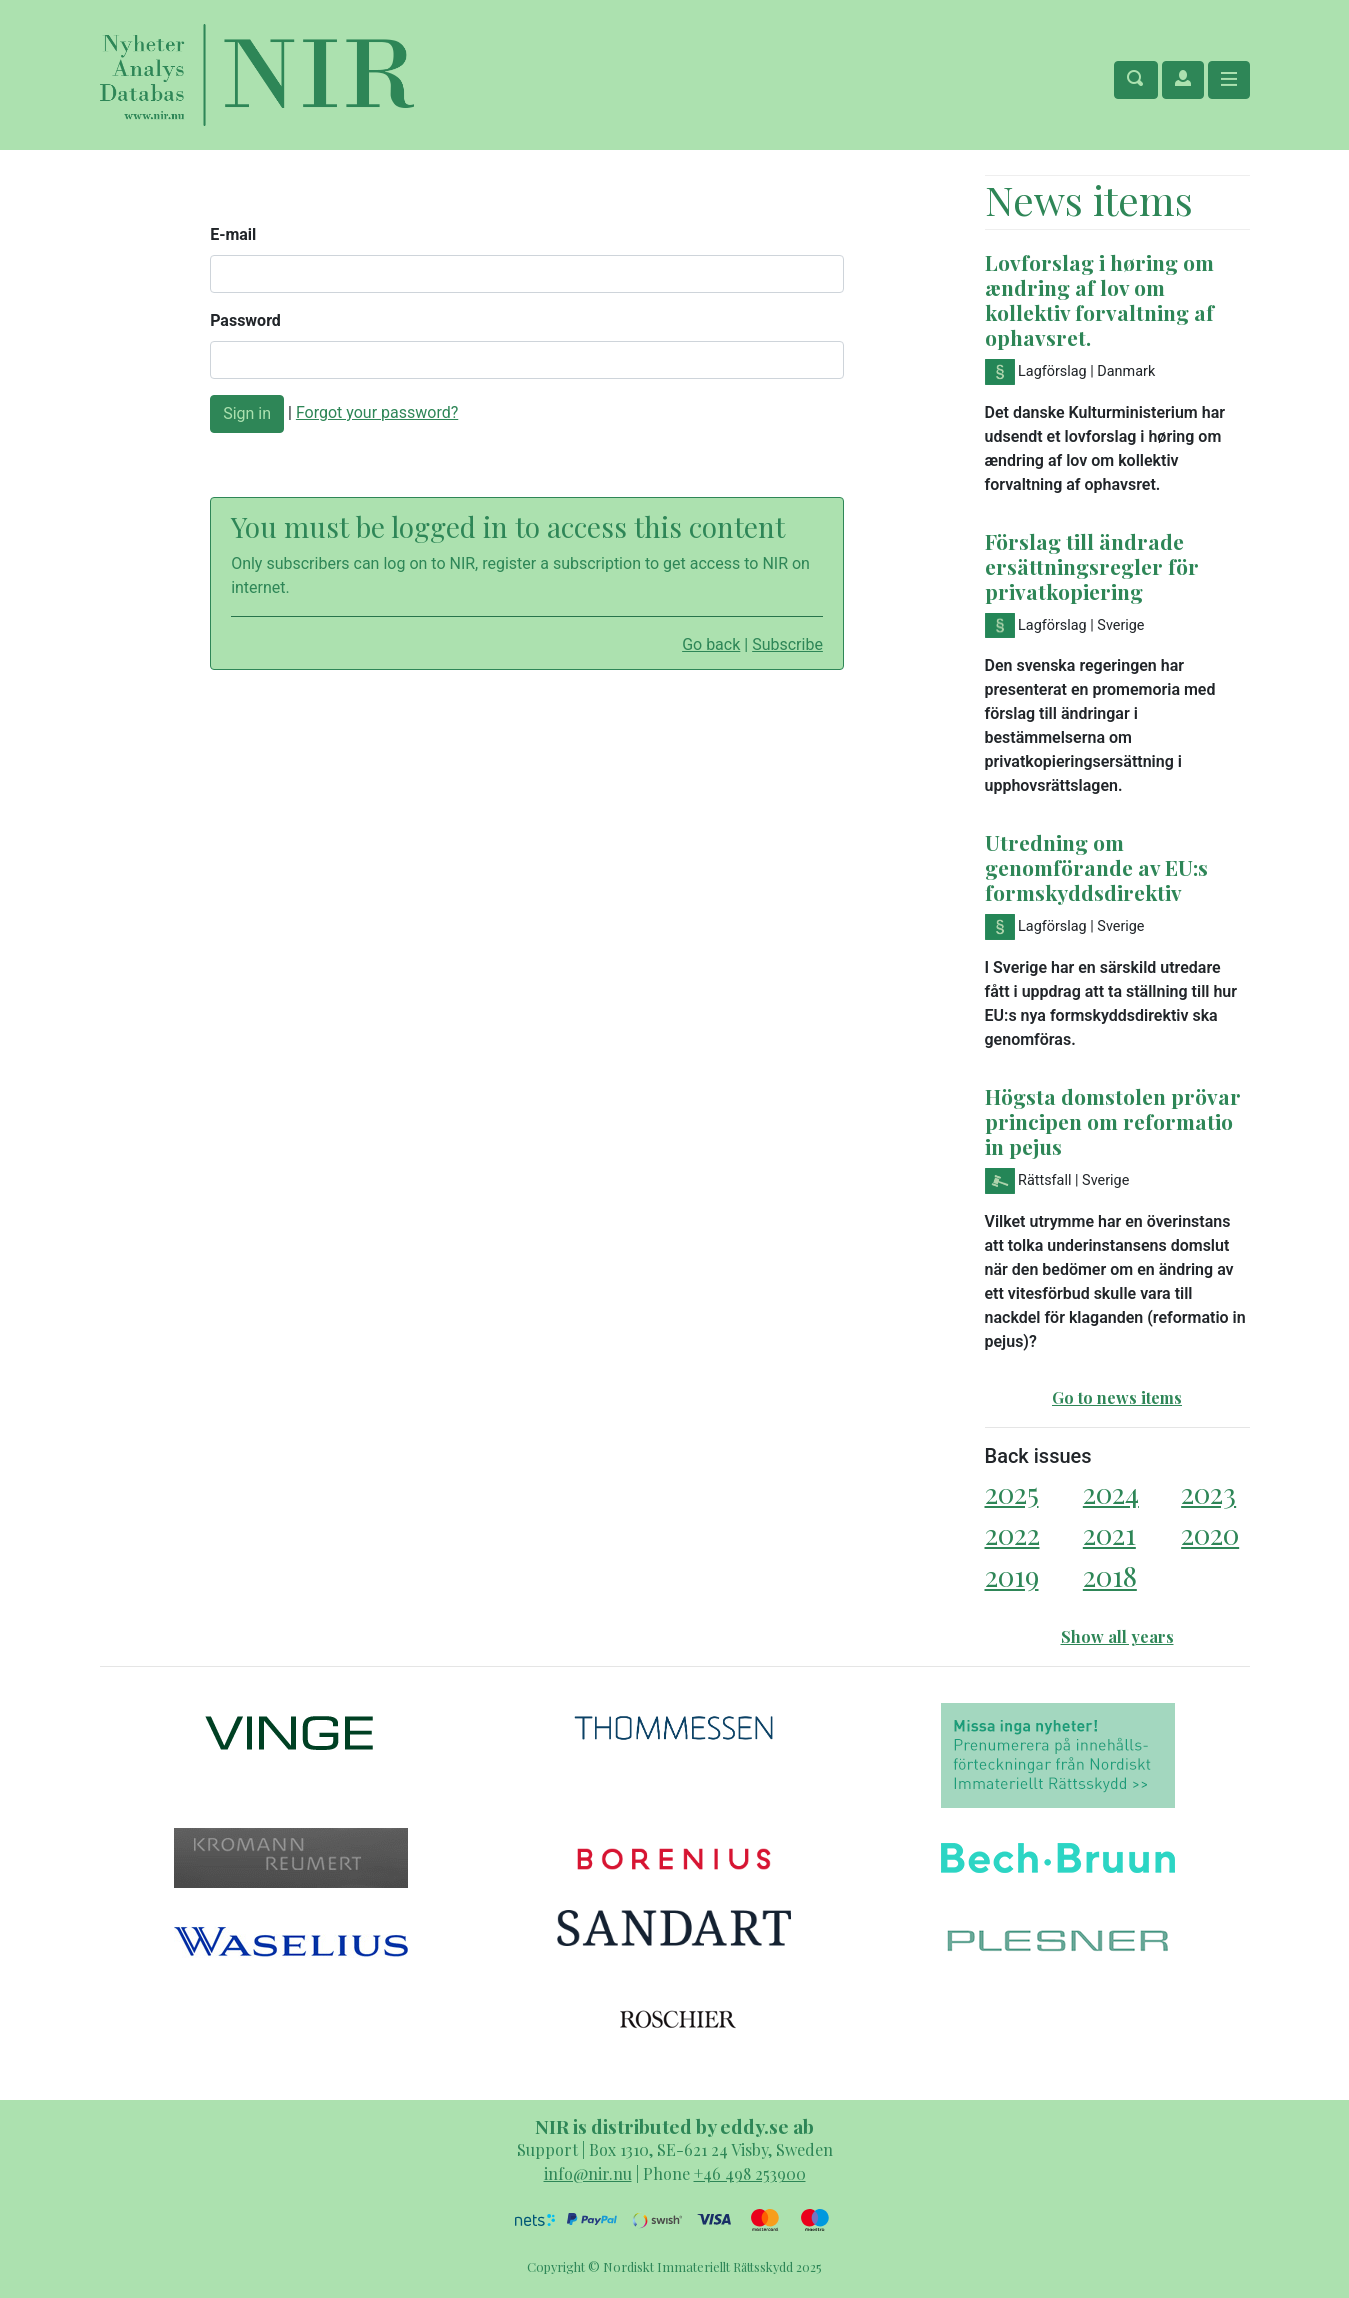 This screenshot has width=1349, height=2298. Describe the element at coordinates (1012, 1533) in the screenshot. I see `2022` at that location.